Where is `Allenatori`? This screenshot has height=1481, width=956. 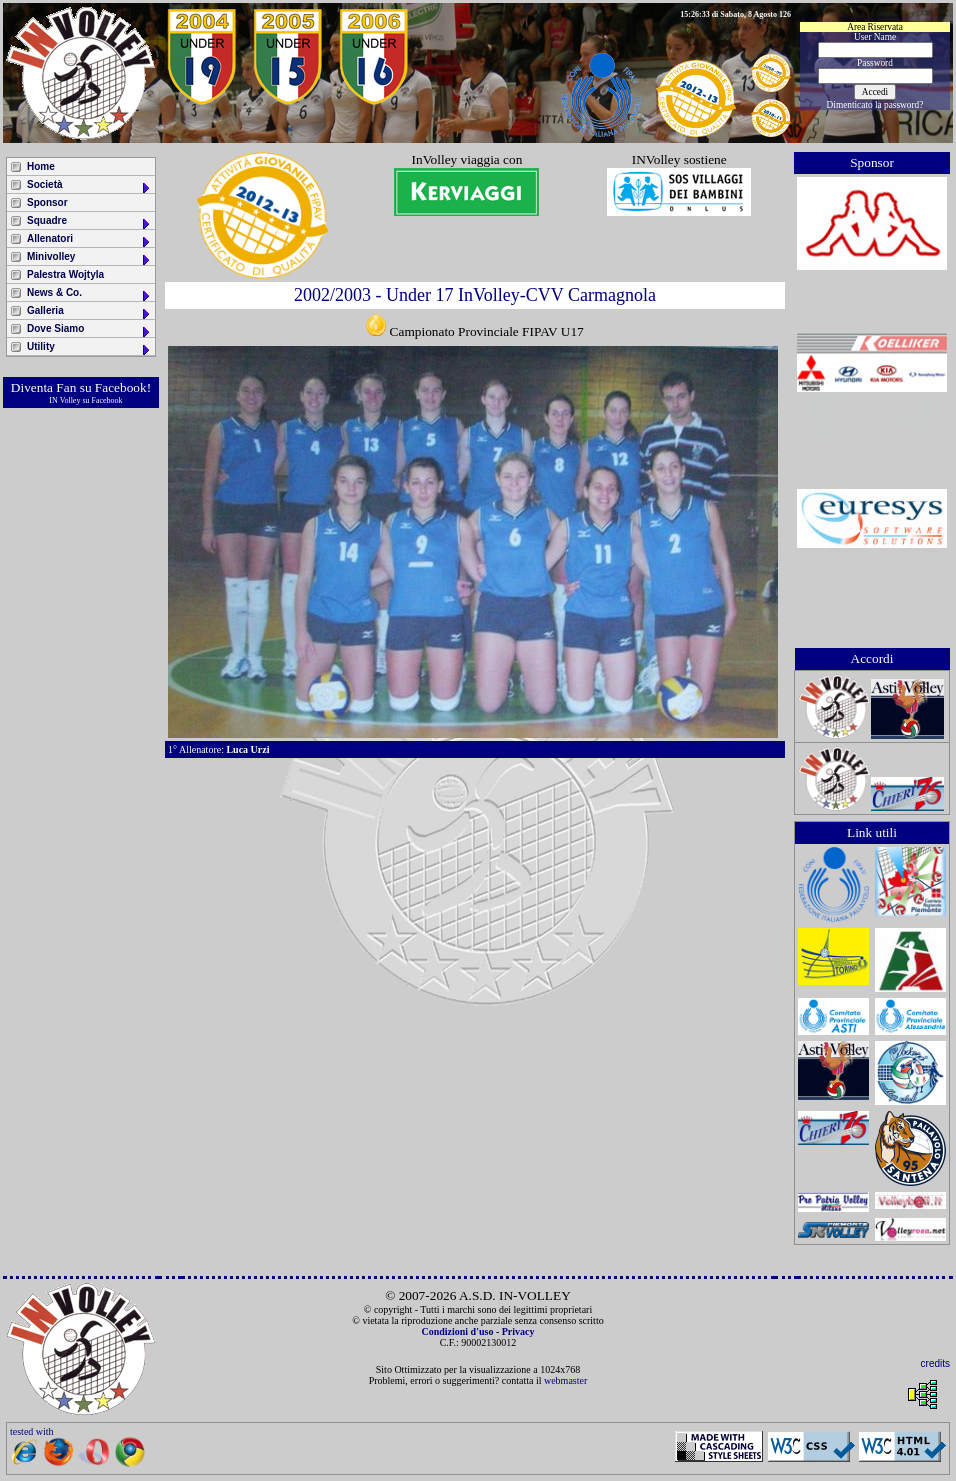
Allenatori is located at coordinates (89, 240).